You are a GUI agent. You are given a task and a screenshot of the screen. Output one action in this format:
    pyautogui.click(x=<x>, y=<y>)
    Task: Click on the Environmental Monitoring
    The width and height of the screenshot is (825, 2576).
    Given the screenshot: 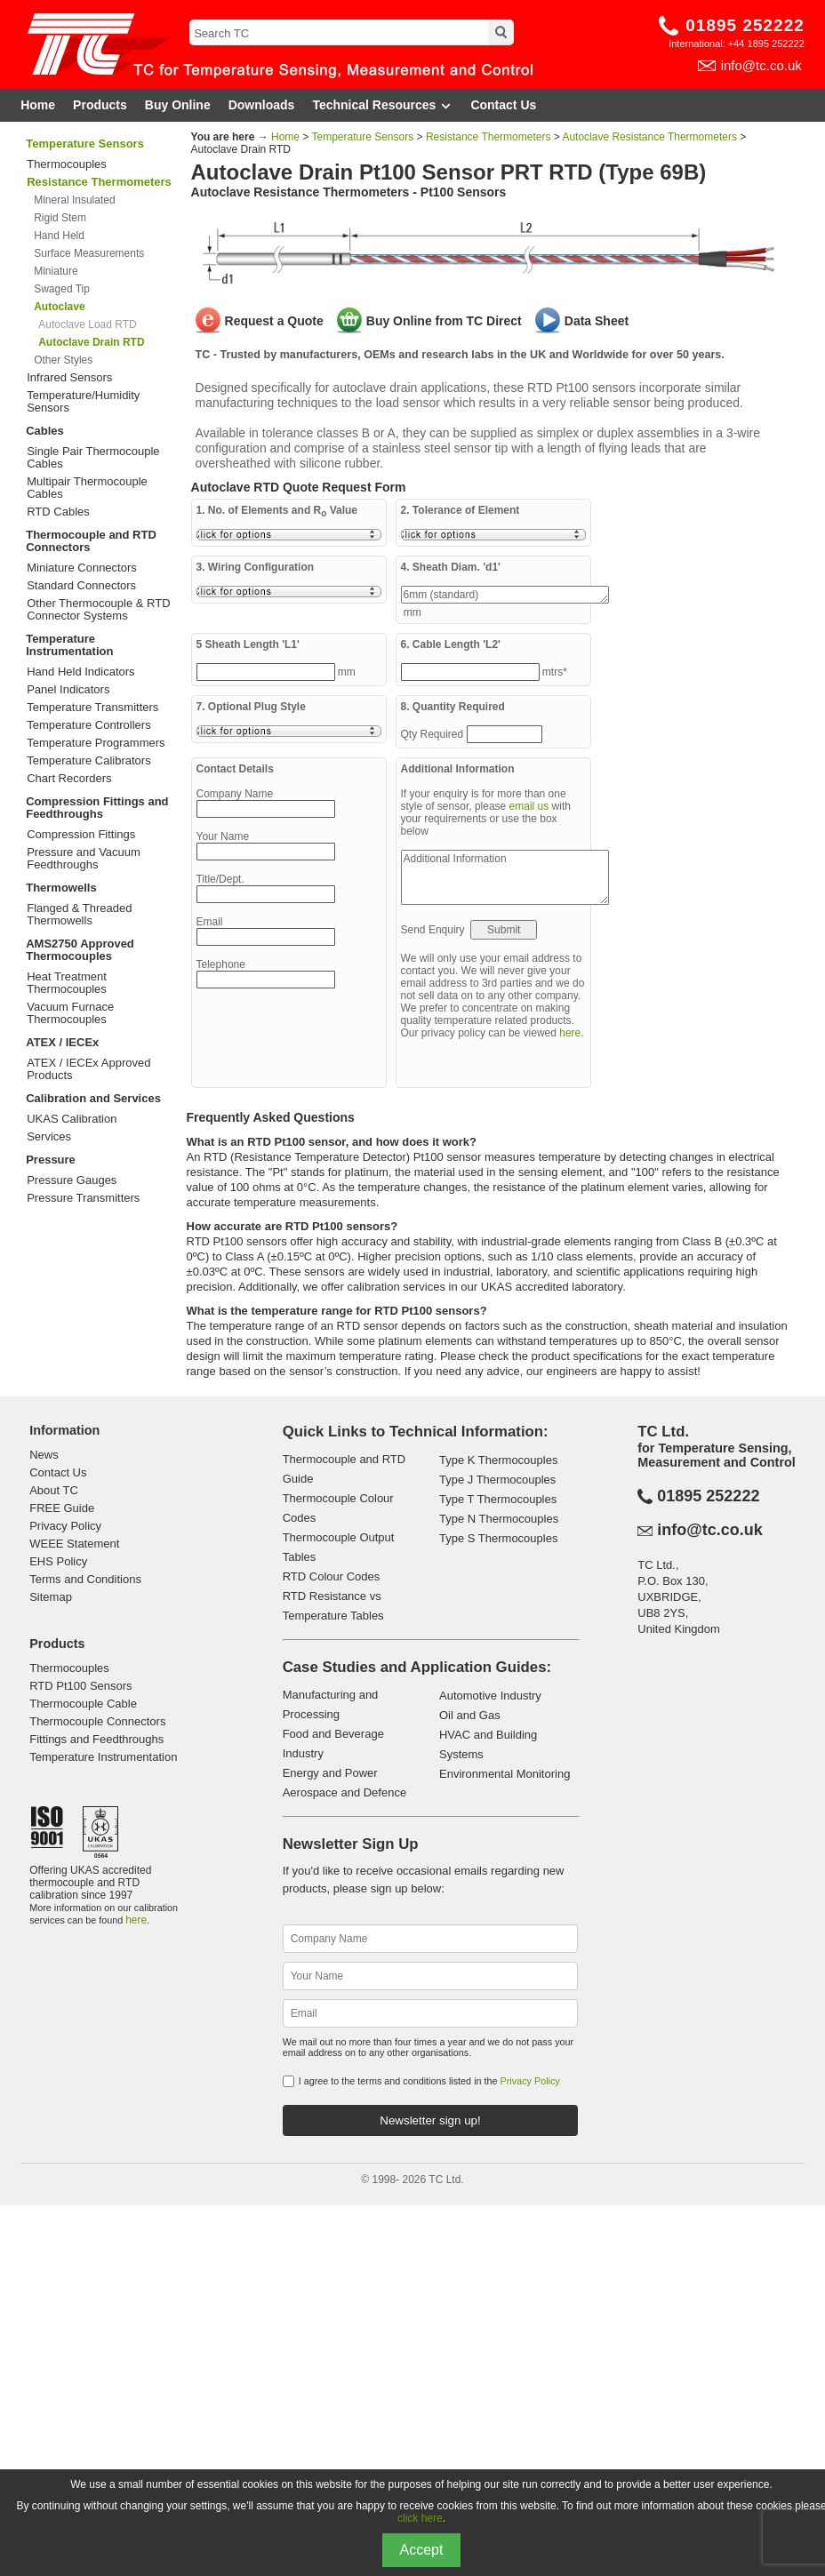 What is the action you would take?
    pyautogui.click(x=504, y=1773)
    